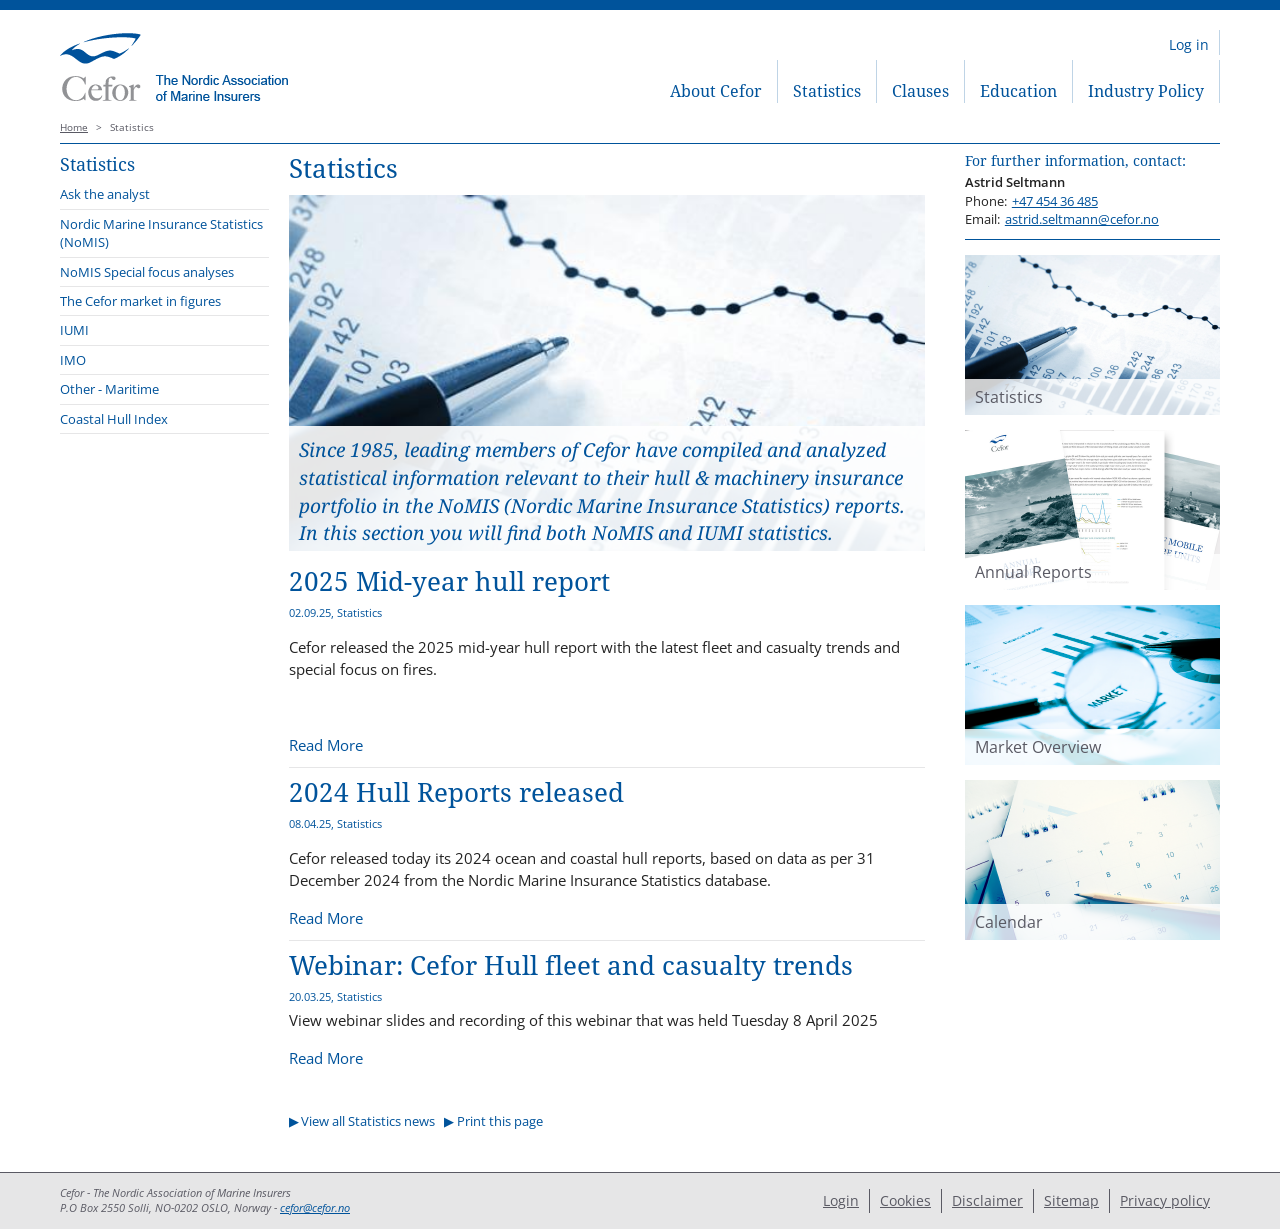  What do you see at coordinates (716, 91) in the screenshot?
I see `About Cefor` at bounding box center [716, 91].